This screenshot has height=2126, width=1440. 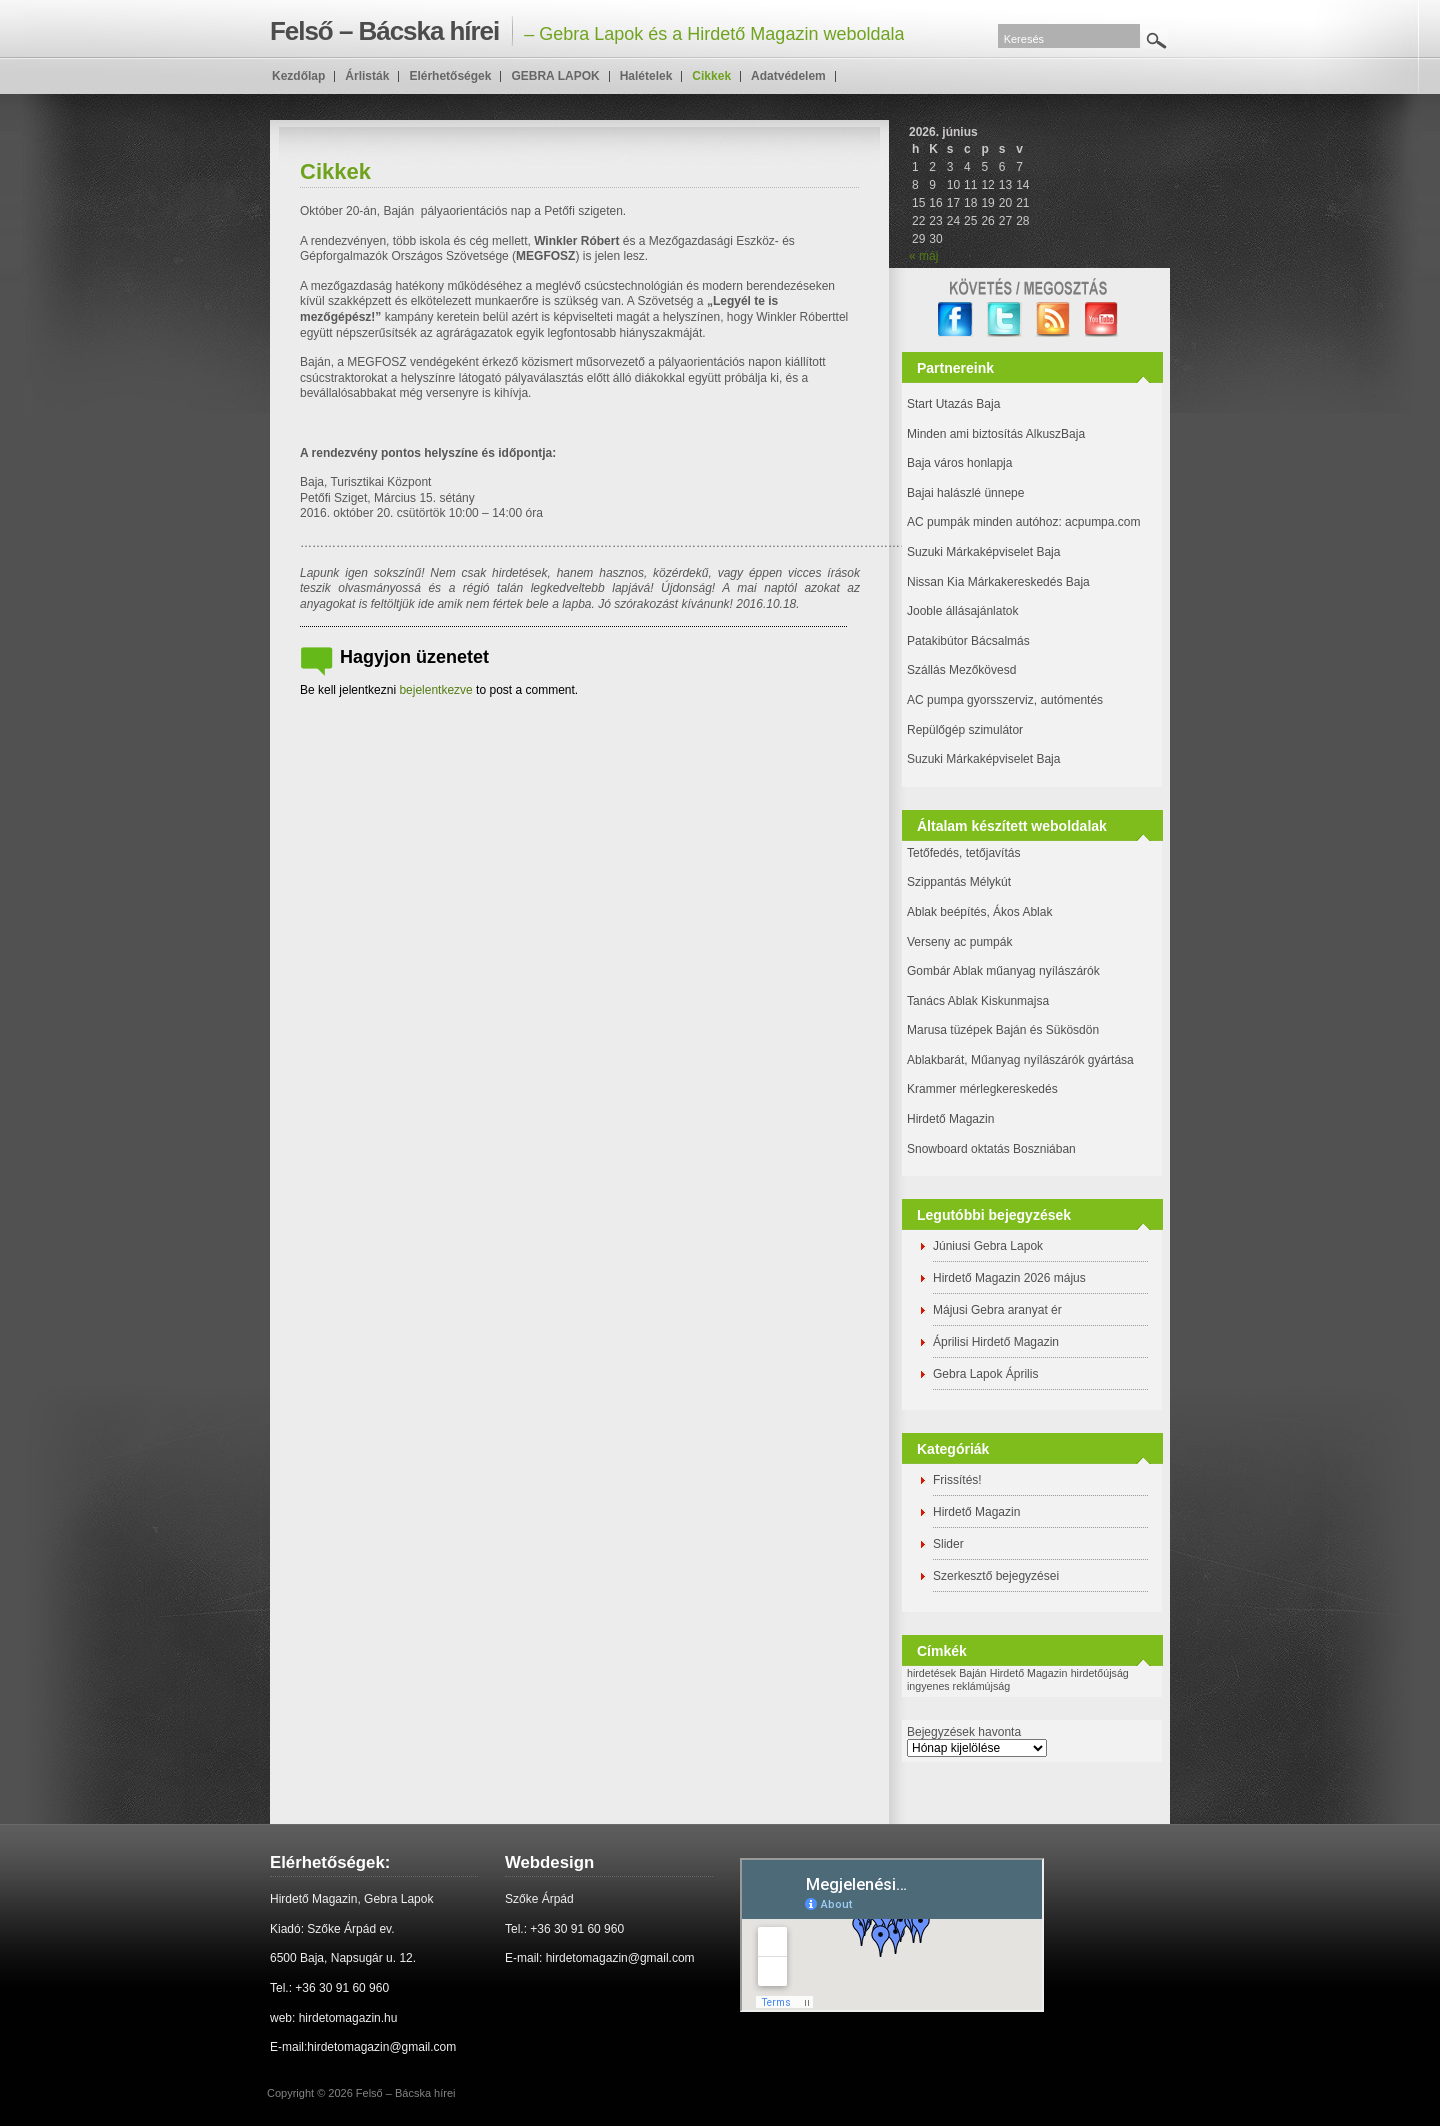 I want to click on Cikkek, so click(x=711, y=76).